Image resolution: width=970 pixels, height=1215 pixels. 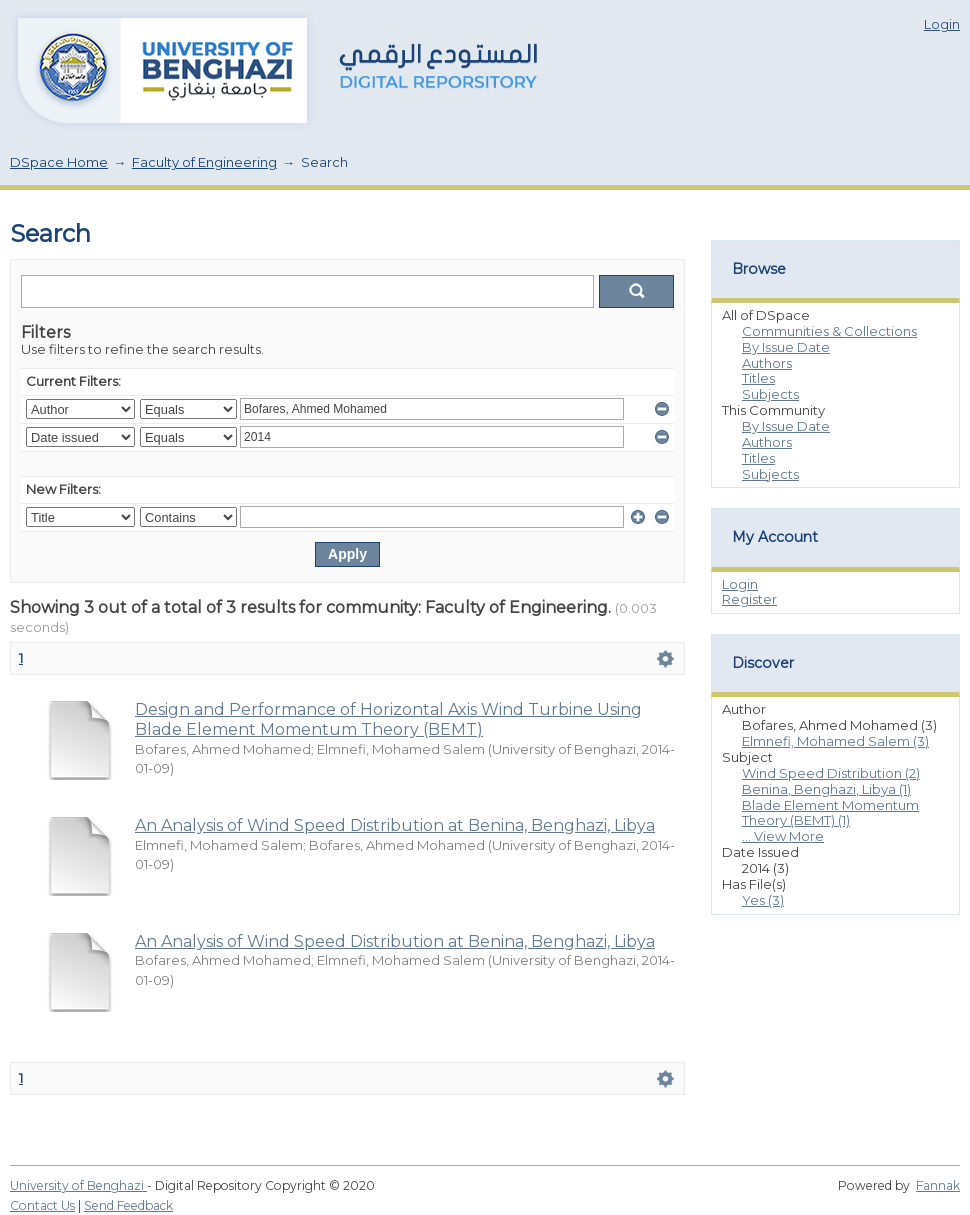 What do you see at coordinates (763, 900) in the screenshot?
I see `Yes (3)` at bounding box center [763, 900].